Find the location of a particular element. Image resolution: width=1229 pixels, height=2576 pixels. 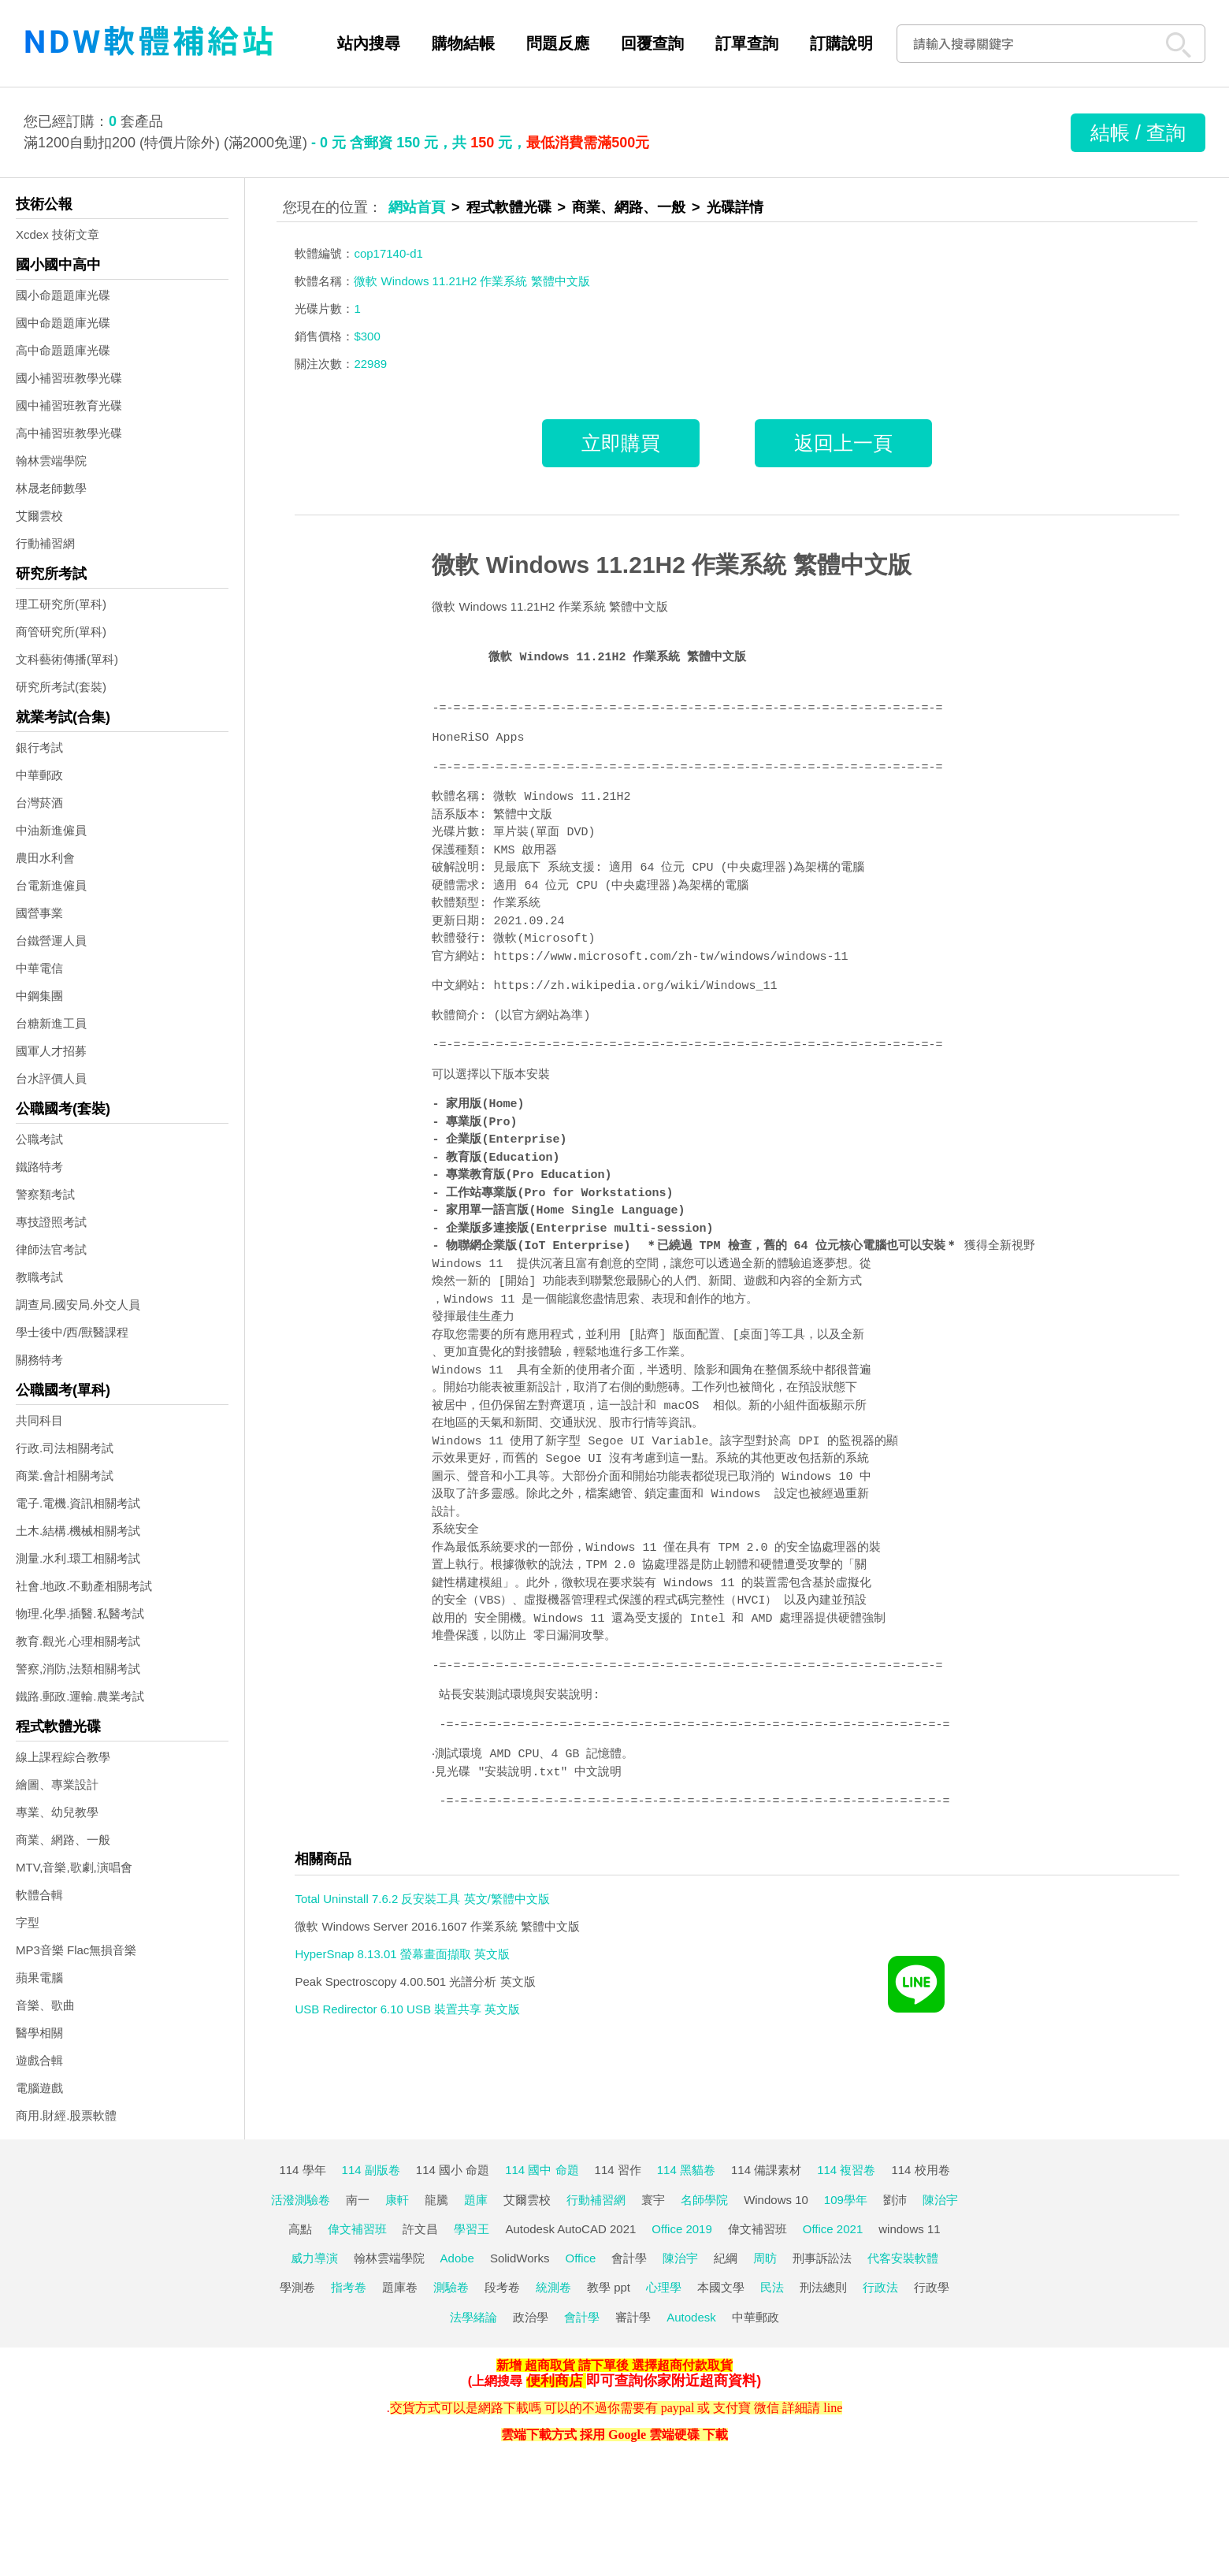

社會.地政.不動產相關考試 is located at coordinates (84, 1586).